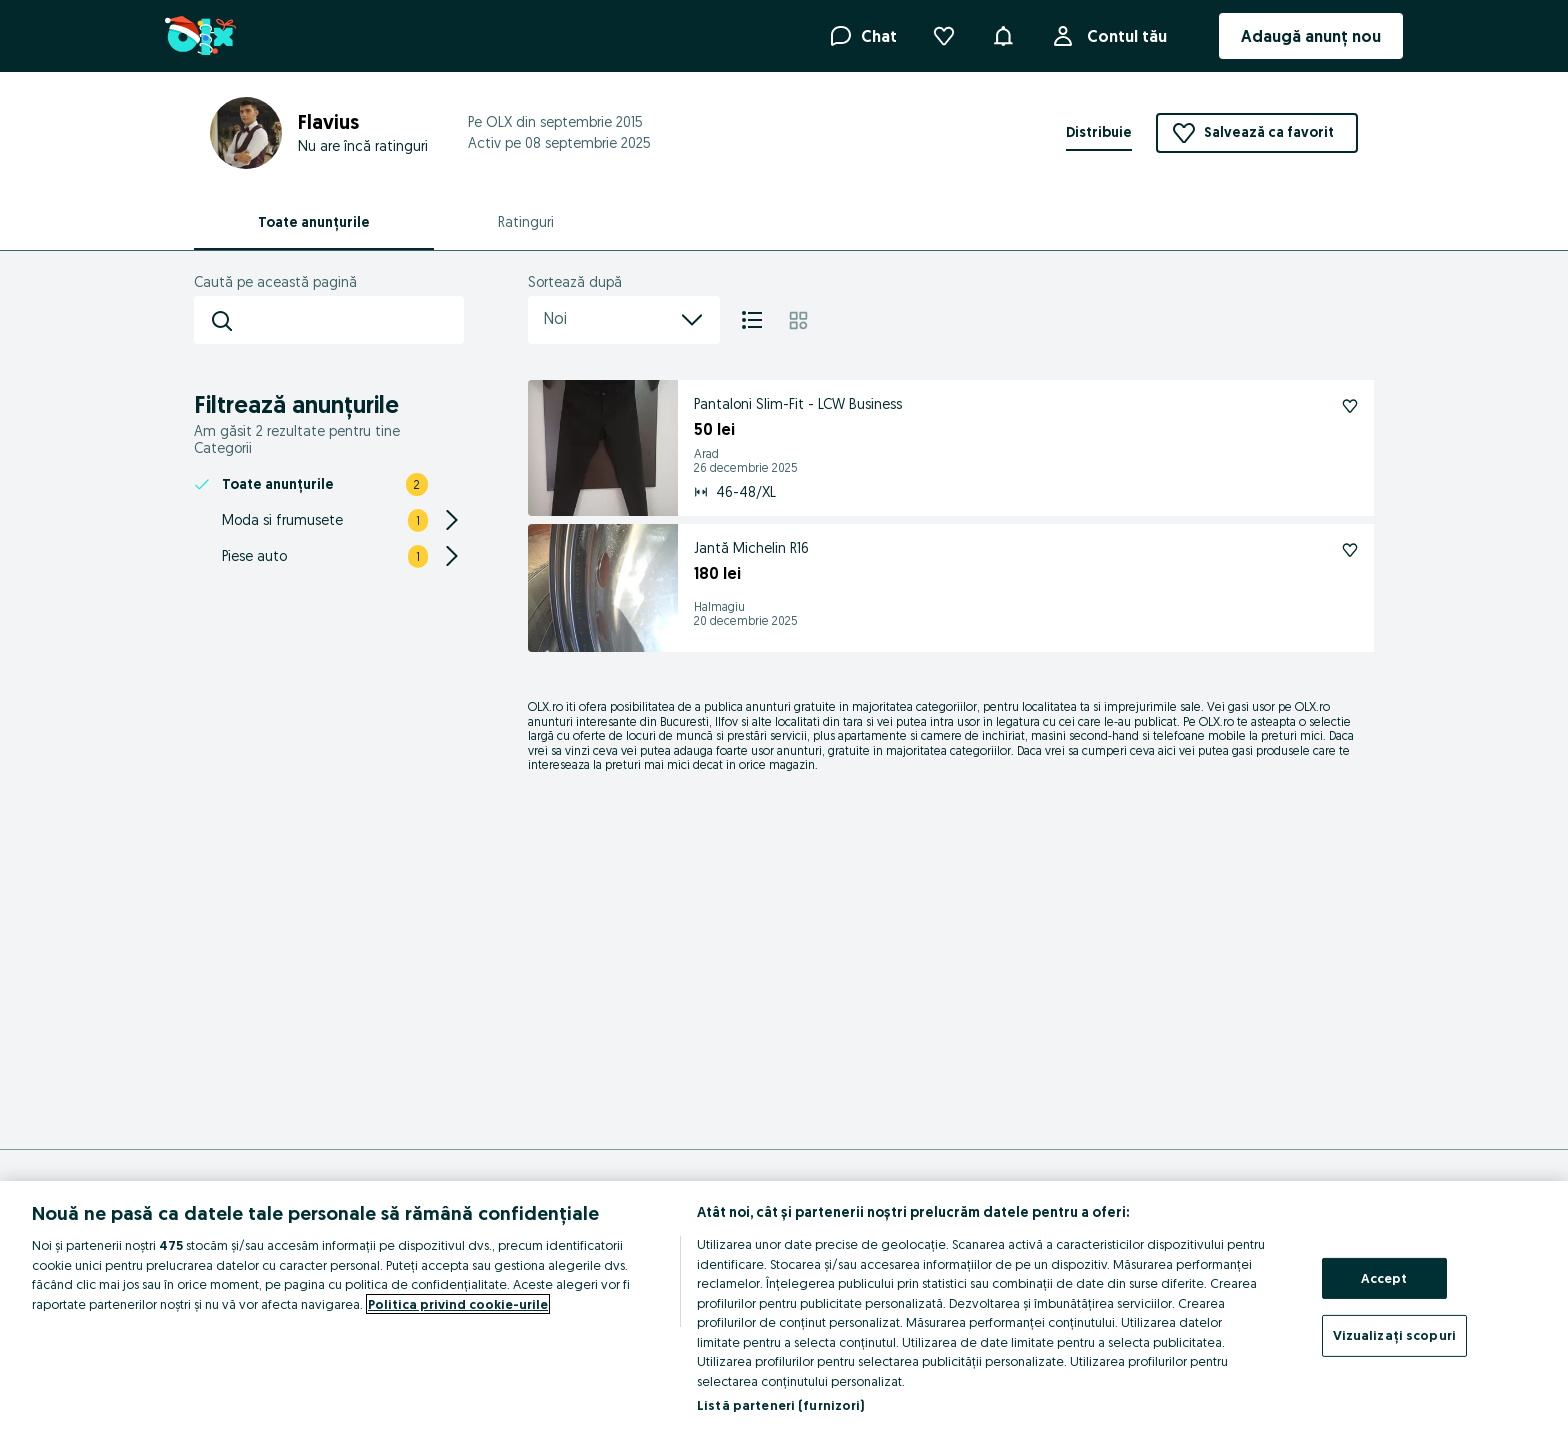  What do you see at coordinates (1394, 1335) in the screenshot?
I see `Vizualizați scopuri [Vizualizați scopuri, Deschide dialogul din centrul preferințelor]` at bounding box center [1394, 1335].